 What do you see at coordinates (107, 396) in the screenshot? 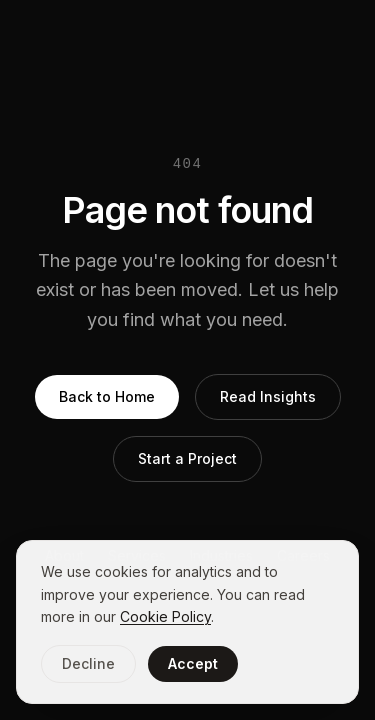
I see `Back to Home` at bounding box center [107, 396].